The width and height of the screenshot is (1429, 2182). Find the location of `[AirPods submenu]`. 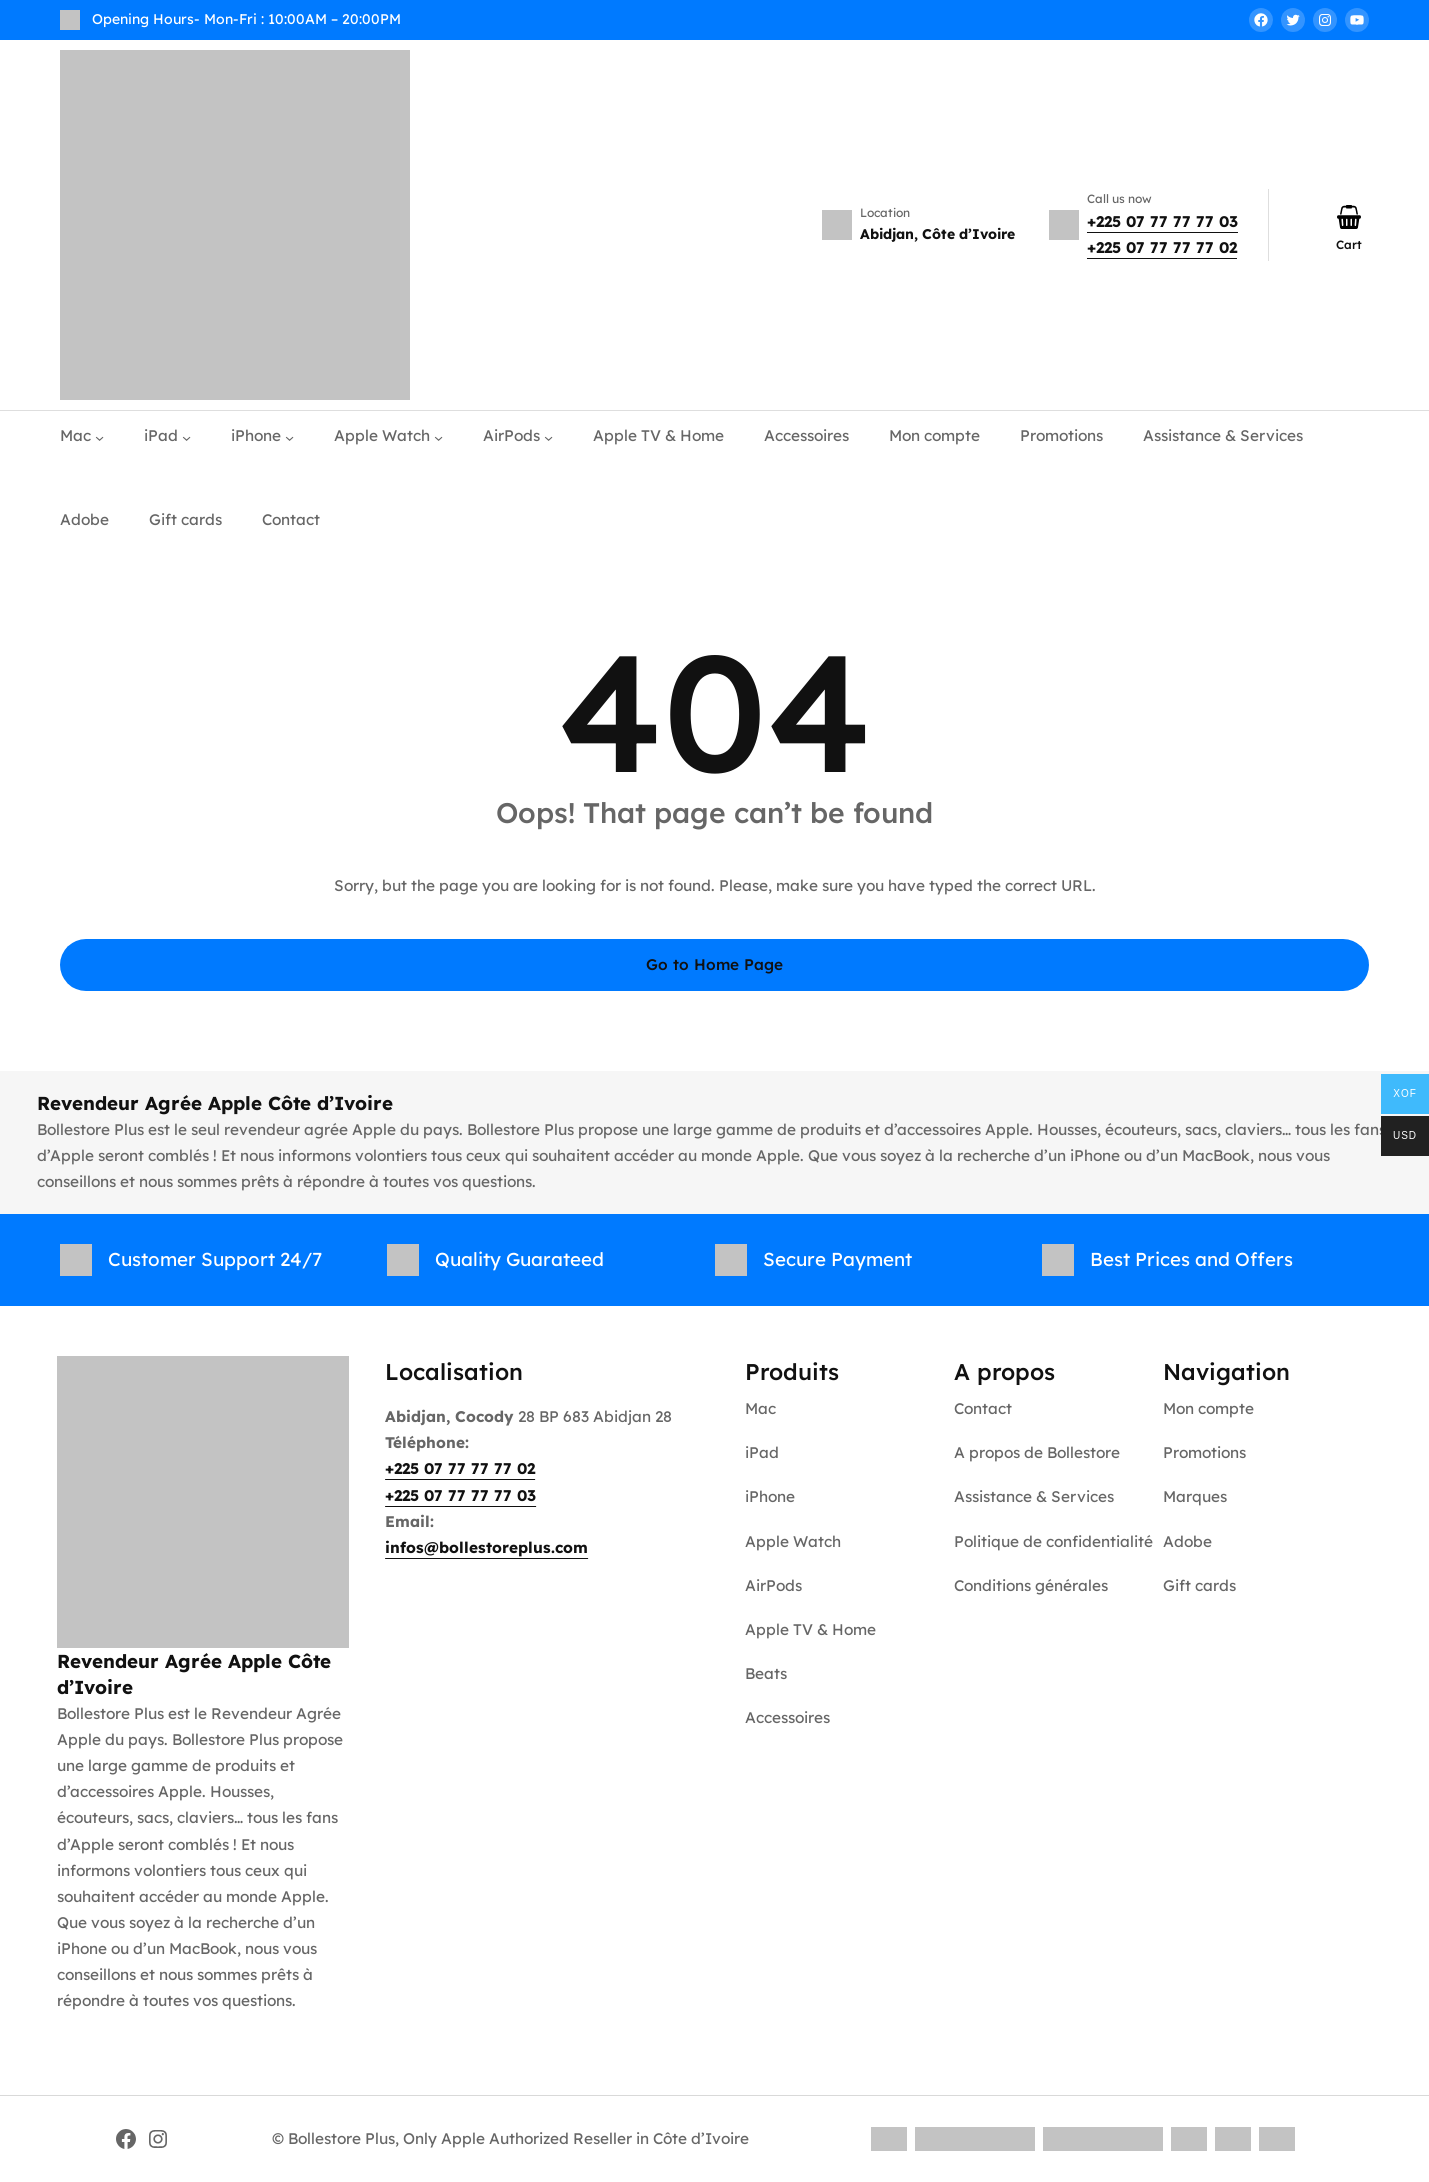

[AirPods submenu] is located at coordinates (548, 436).